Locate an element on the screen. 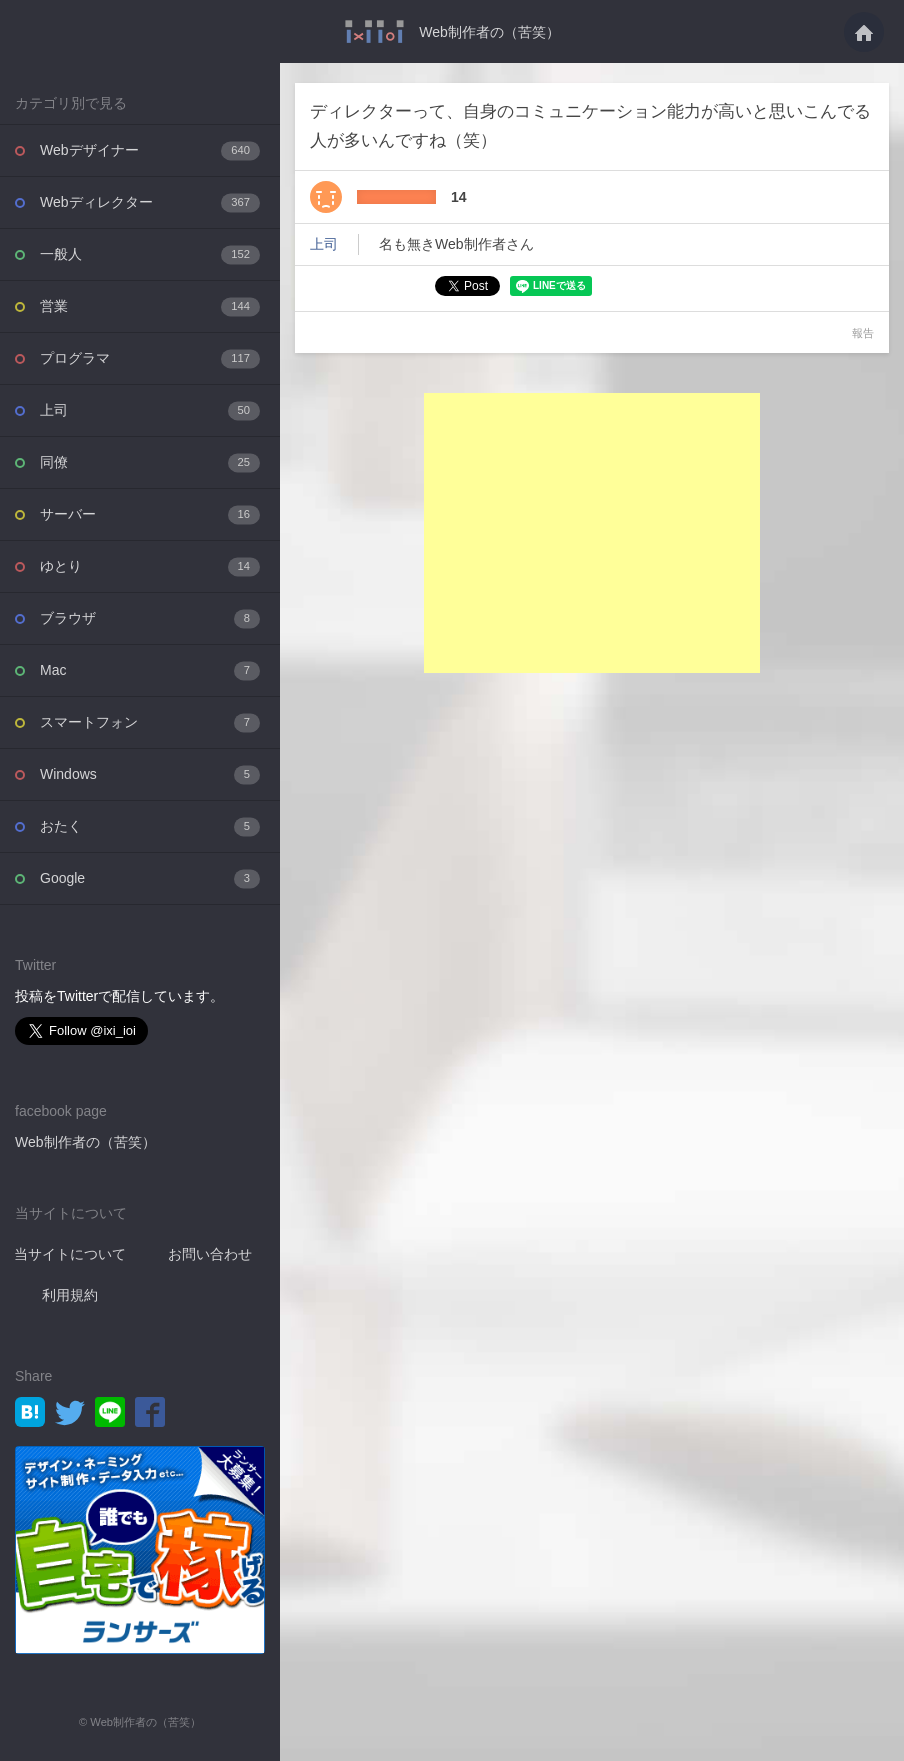 This screenshot has width=904, height=1761. 営業 is located at coordinates (150, 306).